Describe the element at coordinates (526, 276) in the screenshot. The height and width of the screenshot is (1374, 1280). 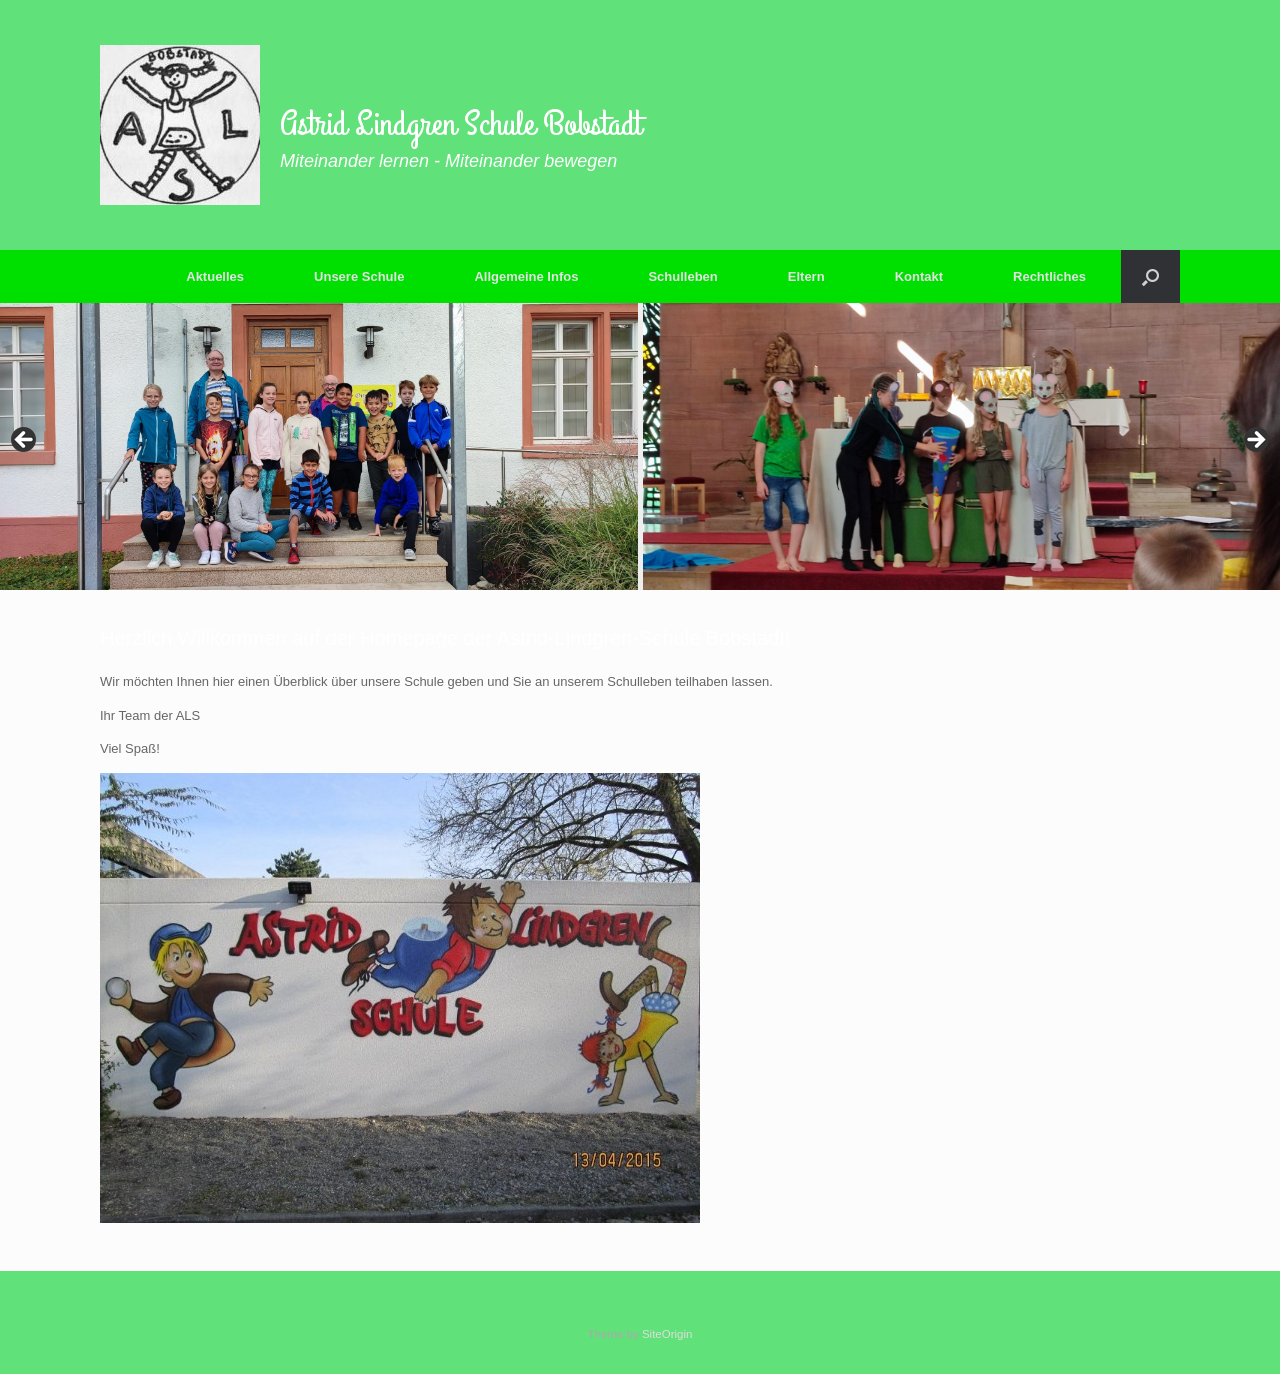
I see `Allgemeine Infos` at that location.